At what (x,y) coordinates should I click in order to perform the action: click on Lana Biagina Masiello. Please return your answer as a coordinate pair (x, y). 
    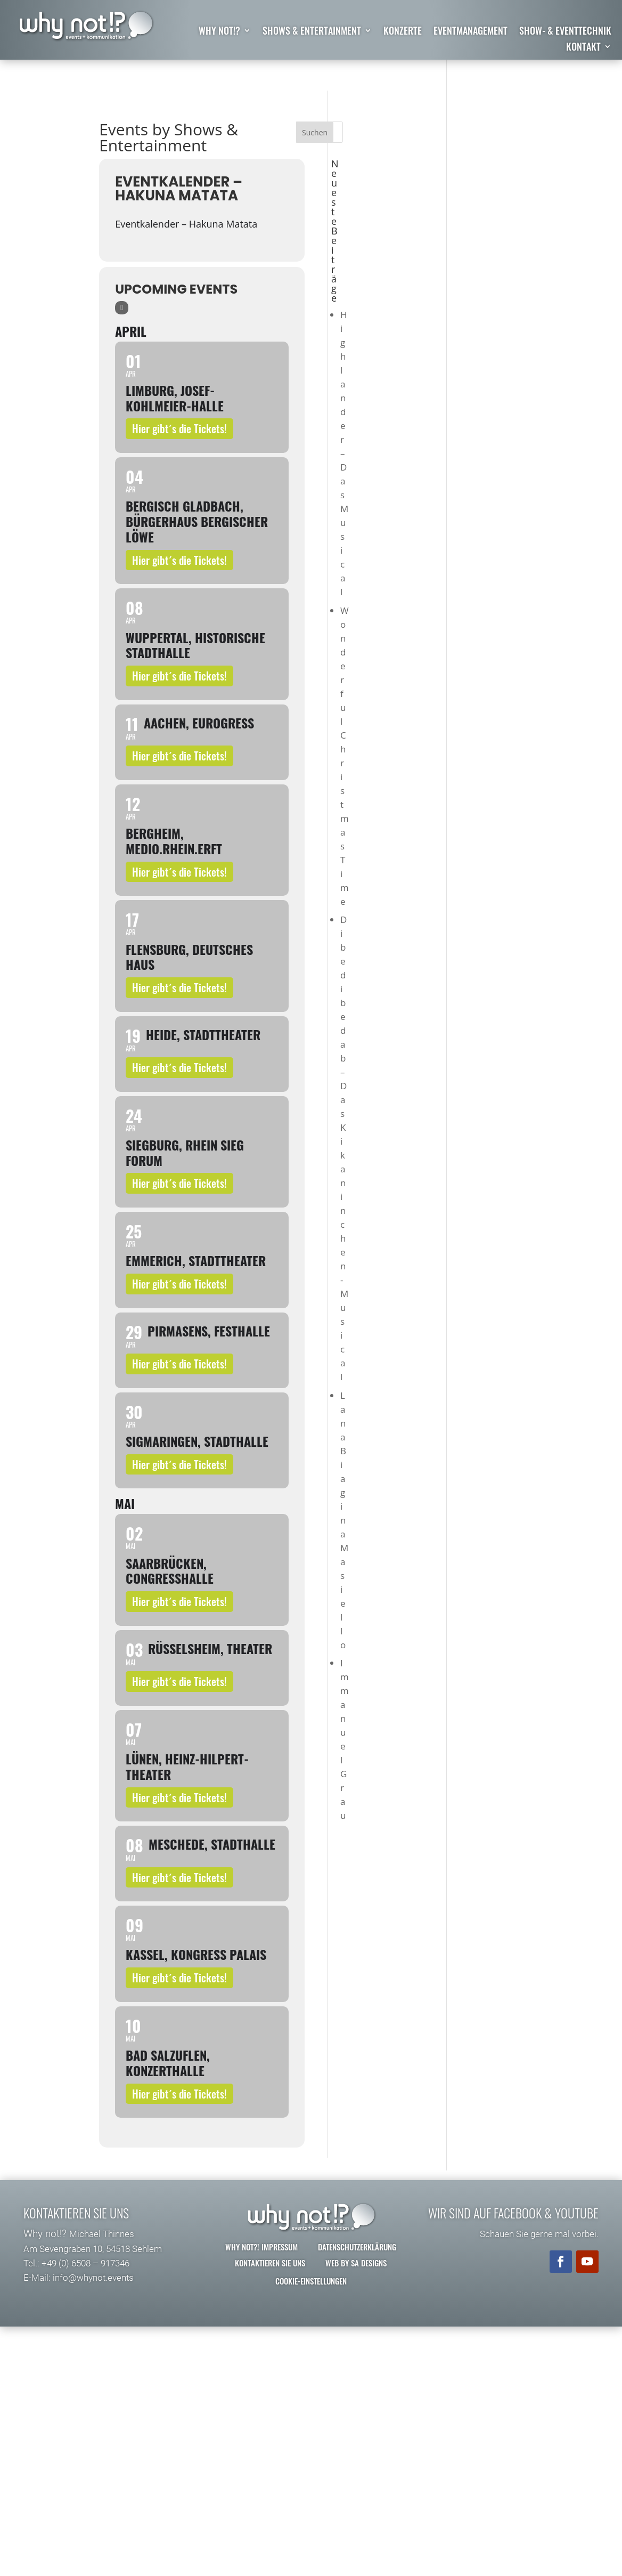
    Looking at the image, I should click on (344, 1520).